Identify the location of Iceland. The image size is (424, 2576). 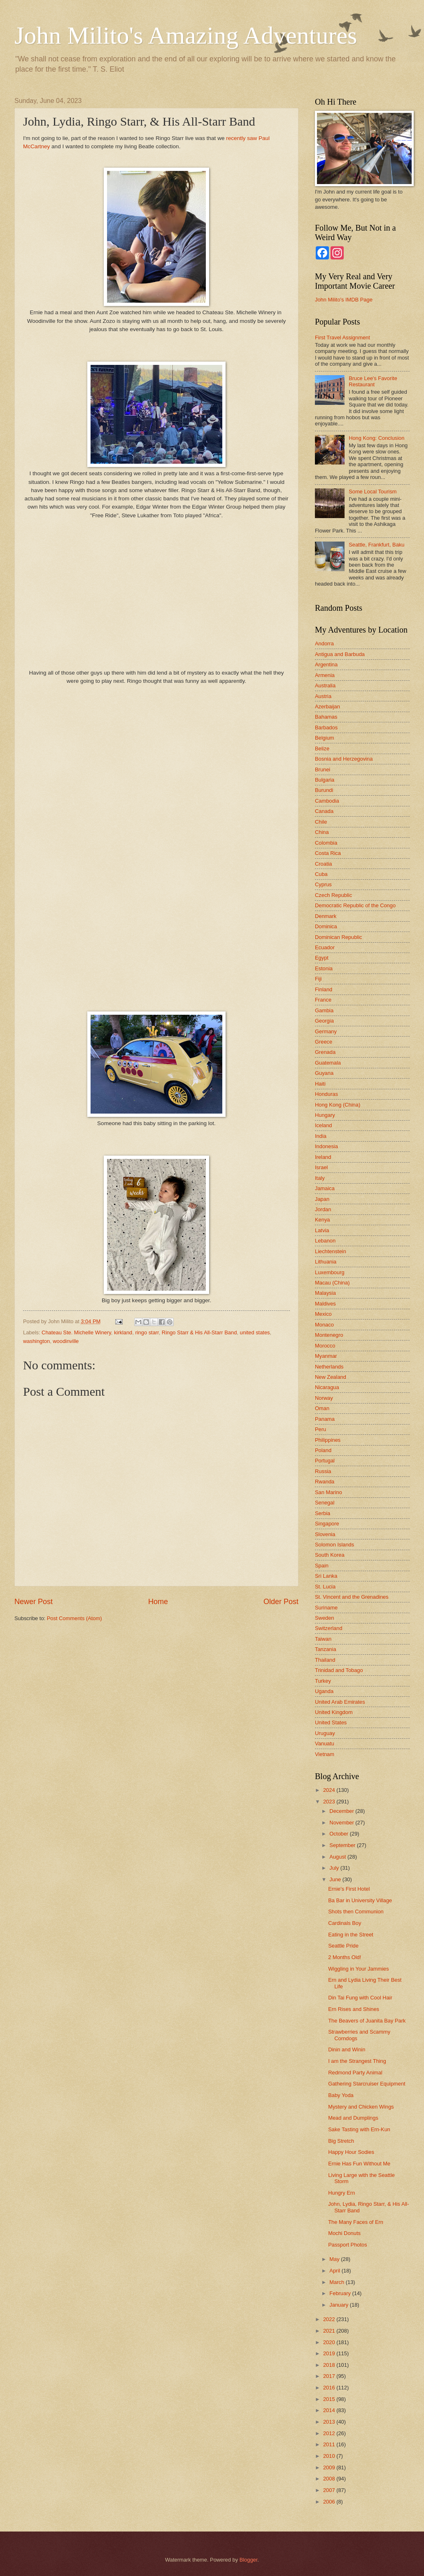
(323, 1125).